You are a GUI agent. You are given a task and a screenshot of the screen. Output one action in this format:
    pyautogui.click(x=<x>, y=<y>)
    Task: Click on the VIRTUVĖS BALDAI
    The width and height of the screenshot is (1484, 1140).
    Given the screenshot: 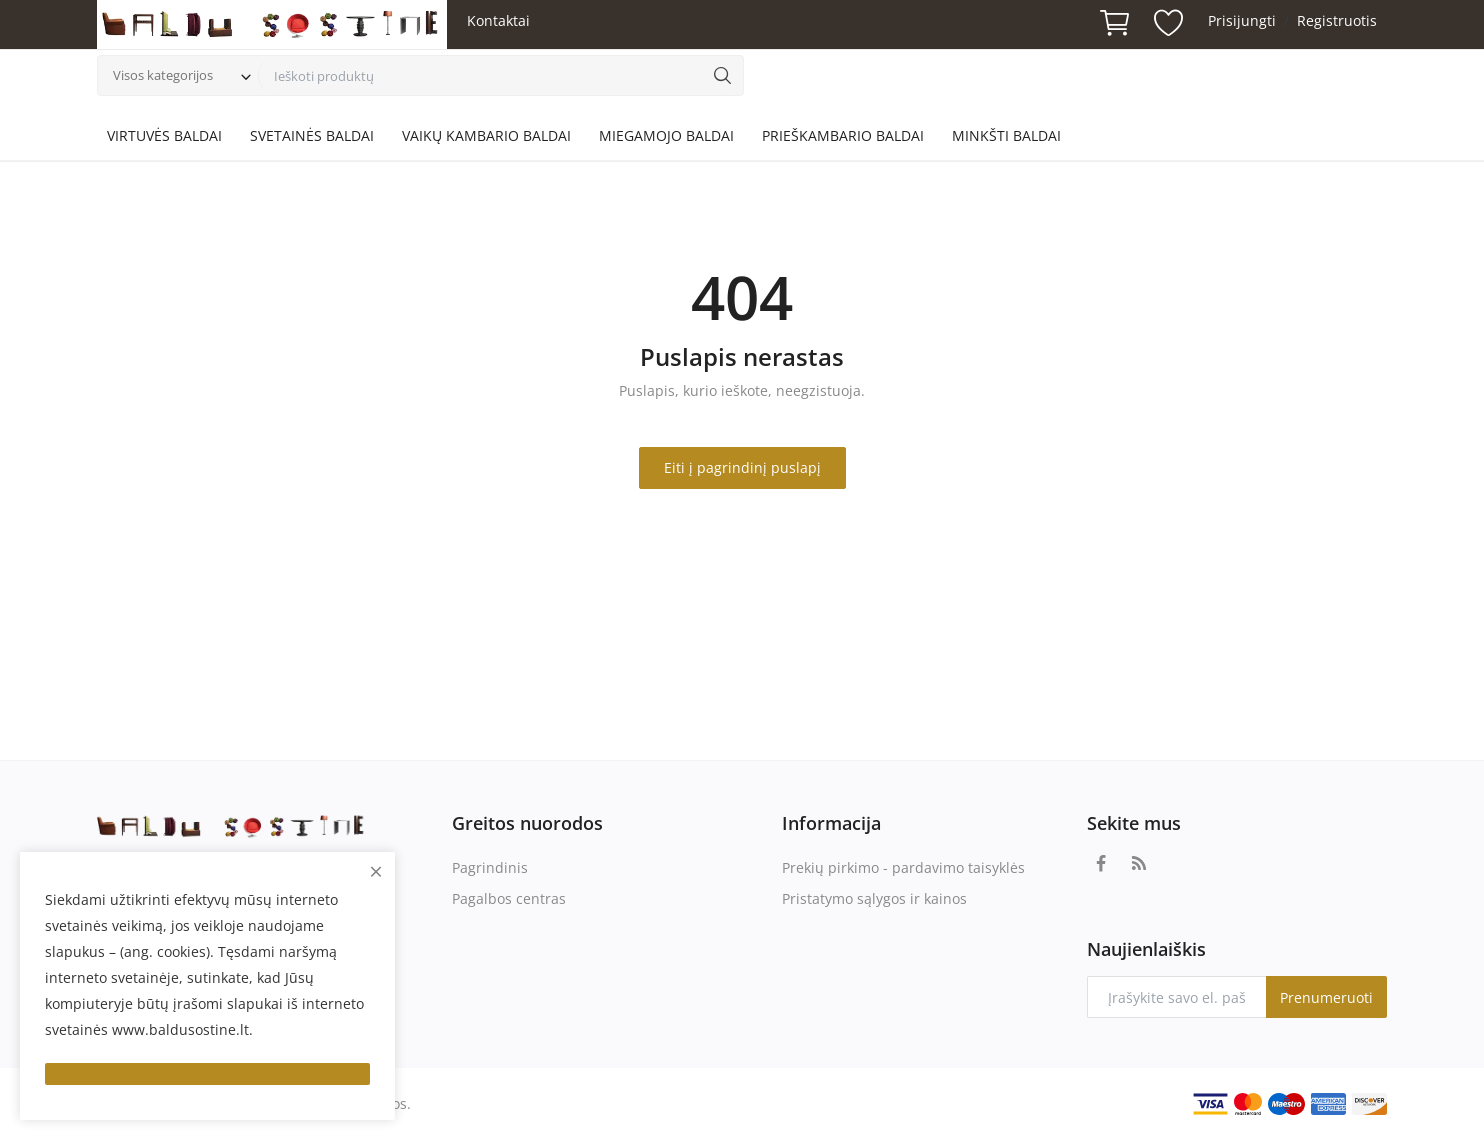 What is the action you would take?
    pyautogui.click(x=164, y=135)
    